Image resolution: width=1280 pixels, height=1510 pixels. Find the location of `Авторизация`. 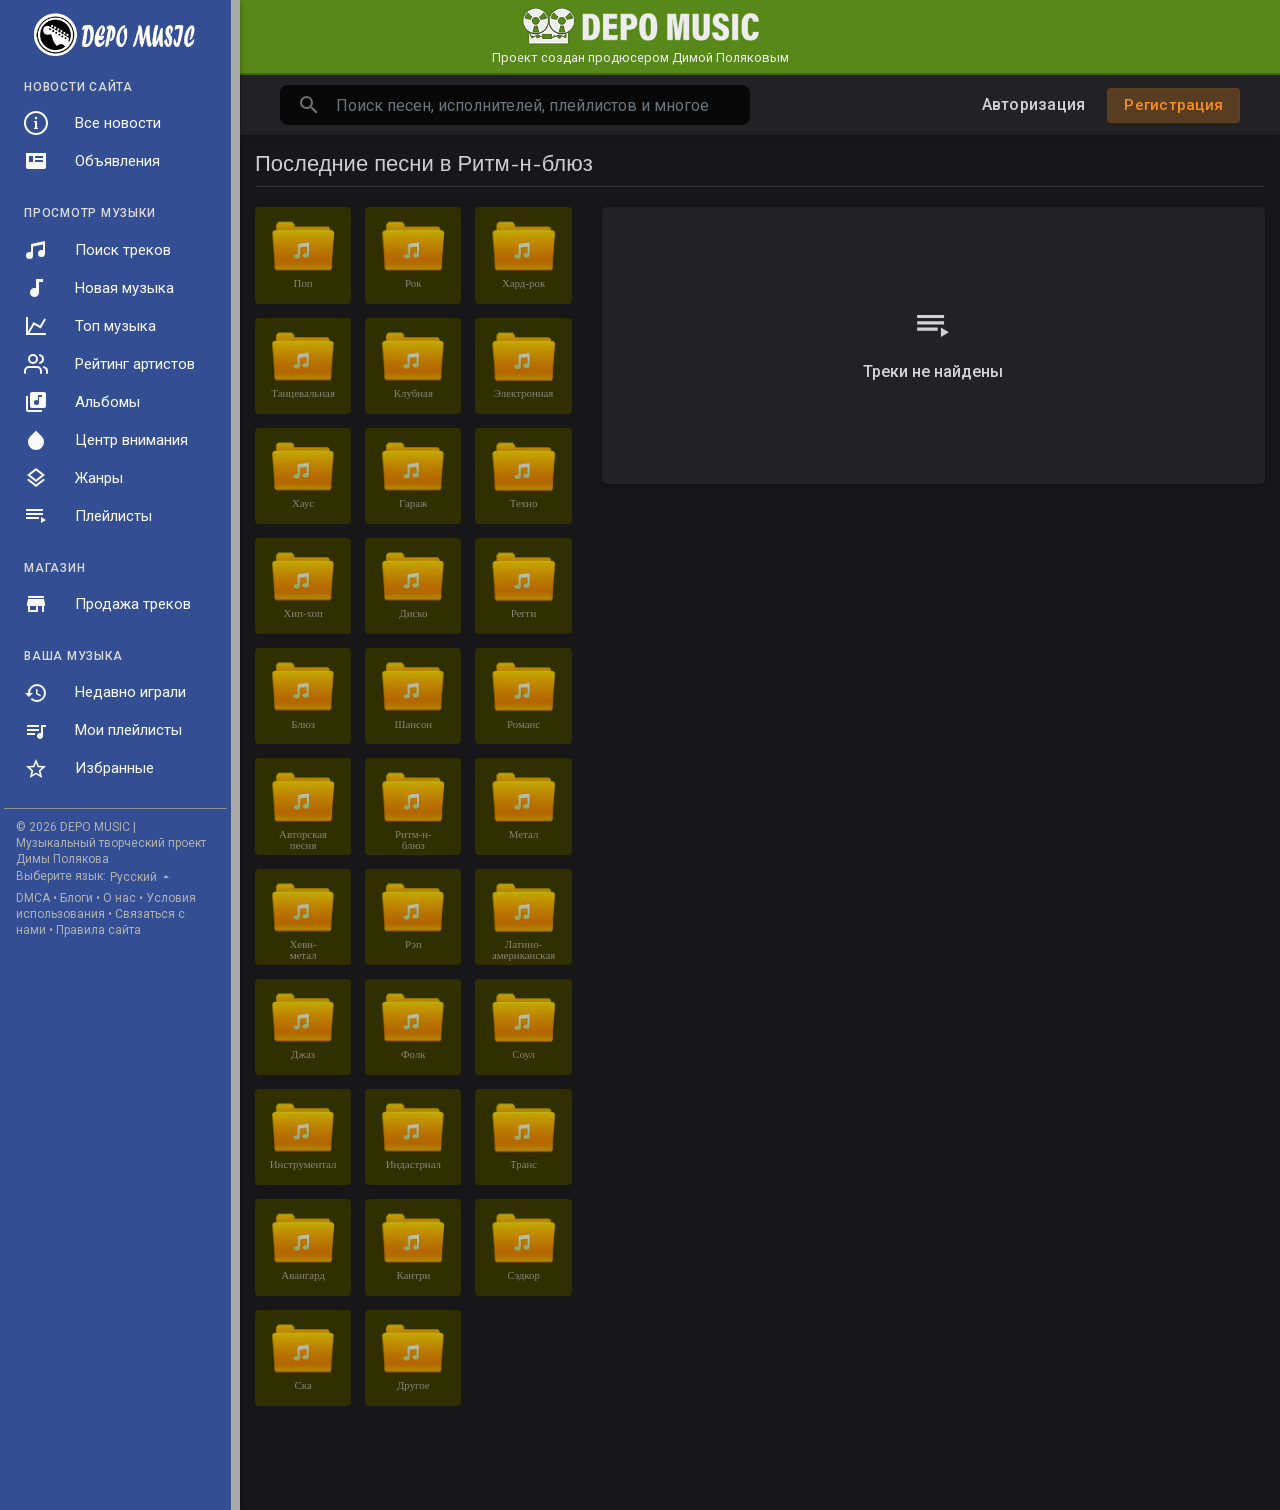

Авторизация is located at coordinates (1034, 104).